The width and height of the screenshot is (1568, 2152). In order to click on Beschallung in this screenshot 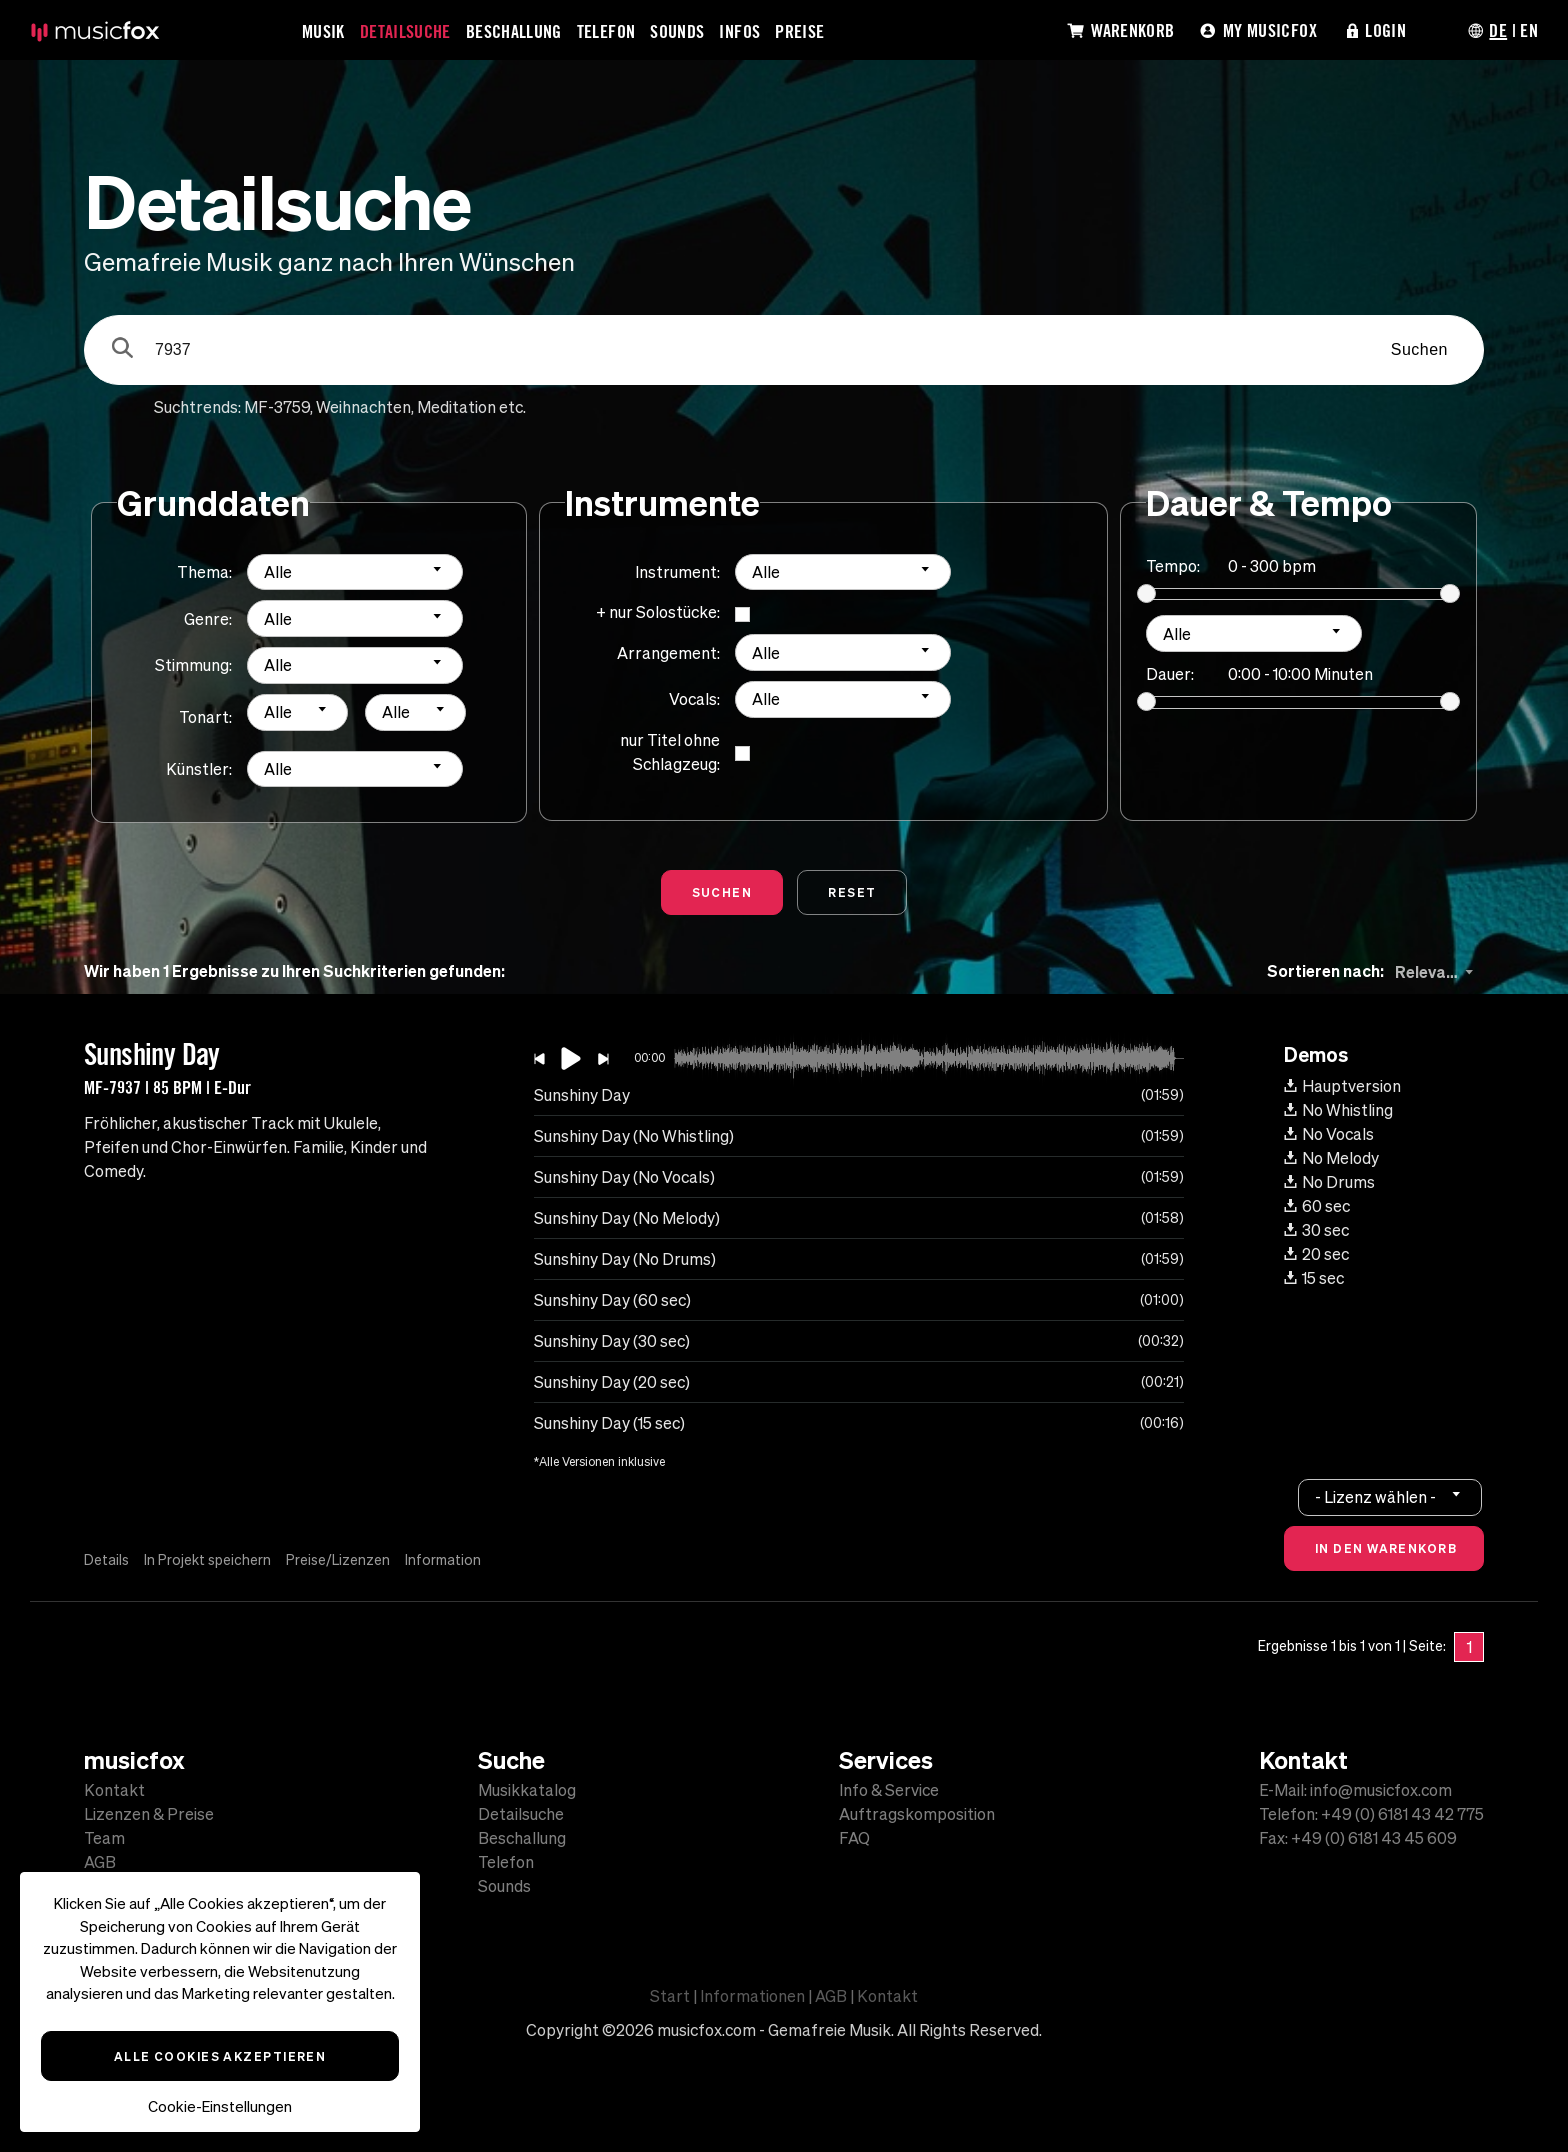, I will do `click(514, 31)`.